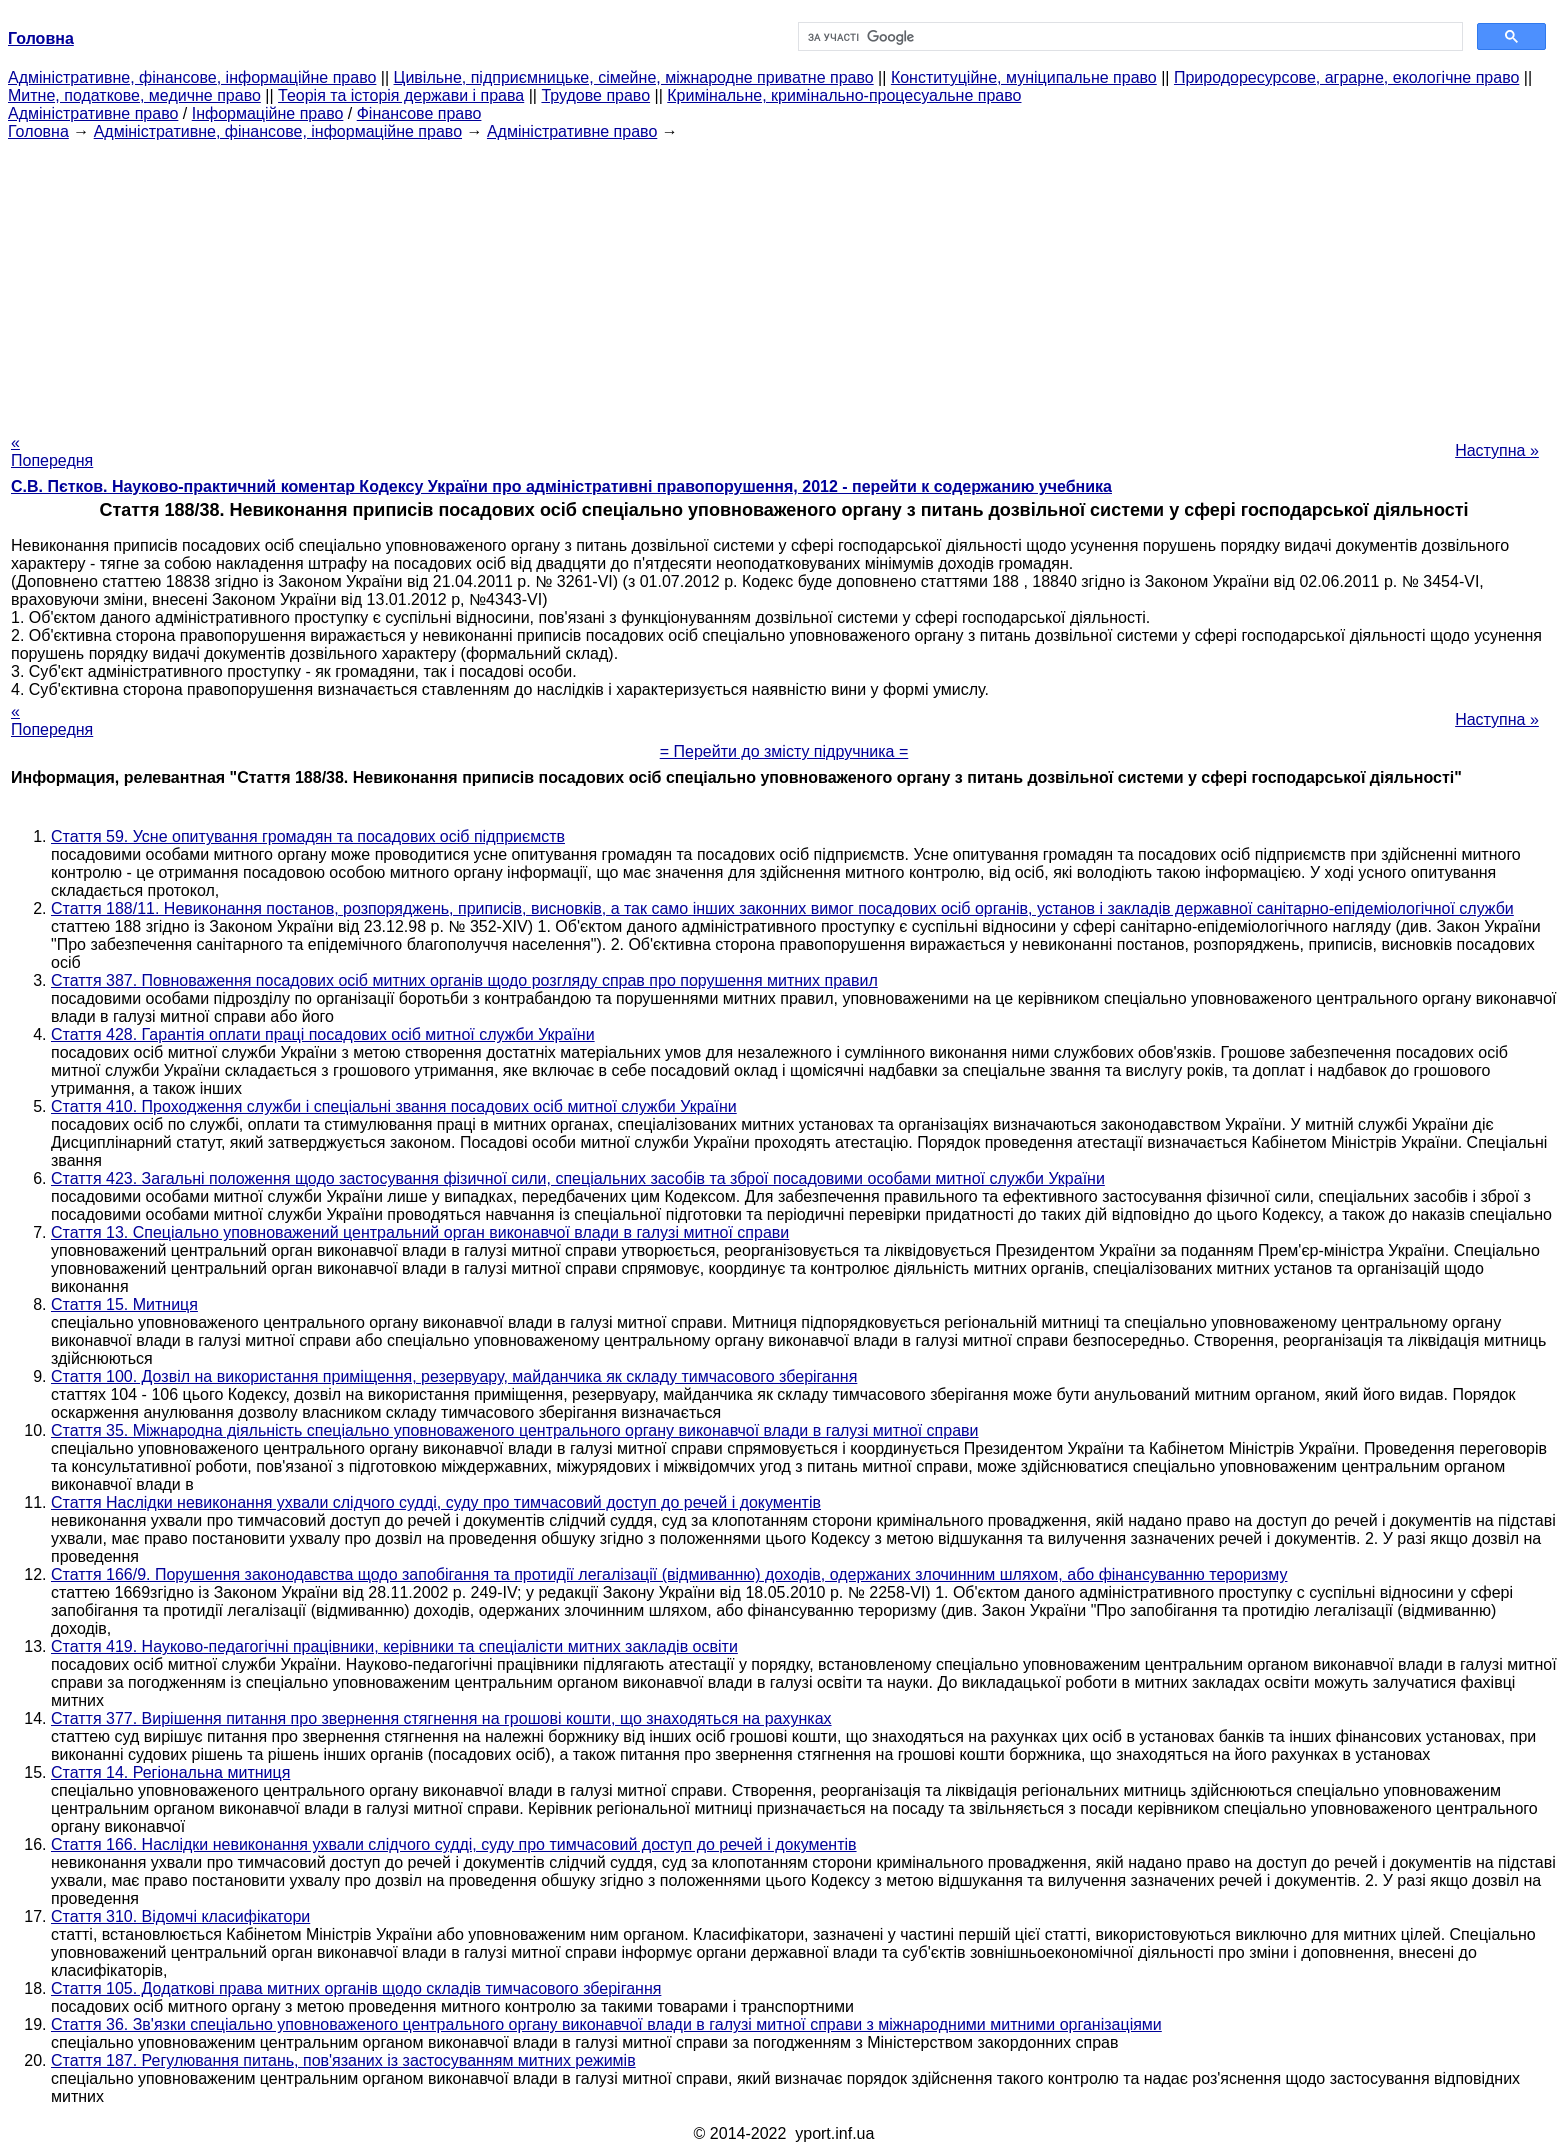 This screenshot has width=1568, height=2151. What do you see at coordinates (454, 1844) in the screenshot?
I see `Стаття 166. Наслідки невиконання ухвали слідчого судді, суду про тимчасовий доступ до речей і документів` at bounding box center [454, 1844].